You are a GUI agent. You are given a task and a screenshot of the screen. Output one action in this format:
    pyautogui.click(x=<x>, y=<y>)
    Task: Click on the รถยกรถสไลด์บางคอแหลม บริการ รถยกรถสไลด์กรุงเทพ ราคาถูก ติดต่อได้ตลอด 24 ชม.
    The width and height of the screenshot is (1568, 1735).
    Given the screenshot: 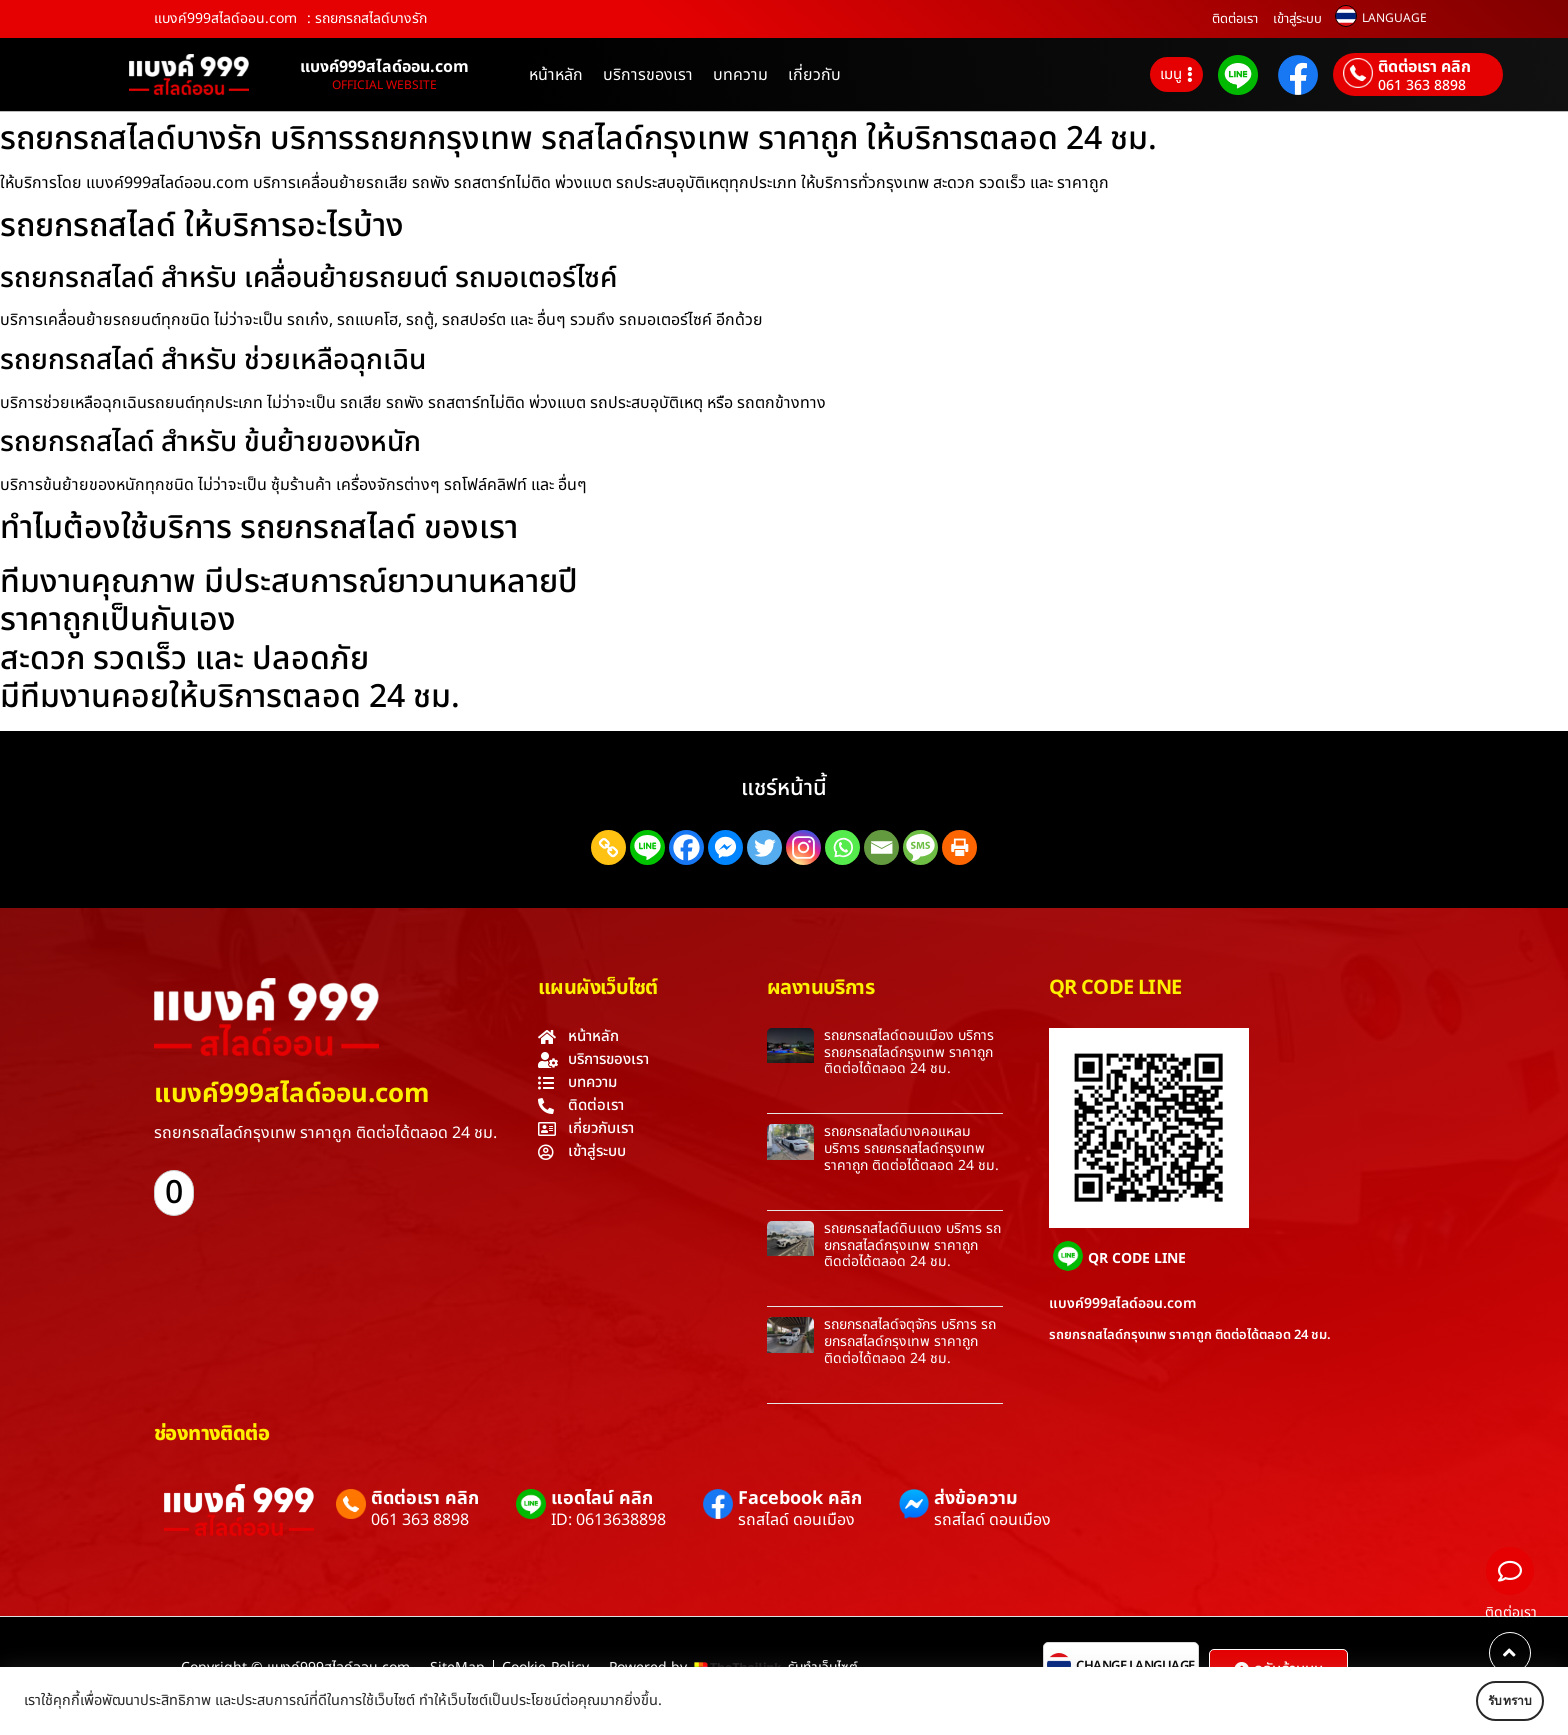 What is the action you would take?
    pyautogui.click(x=911, y=1148)
    